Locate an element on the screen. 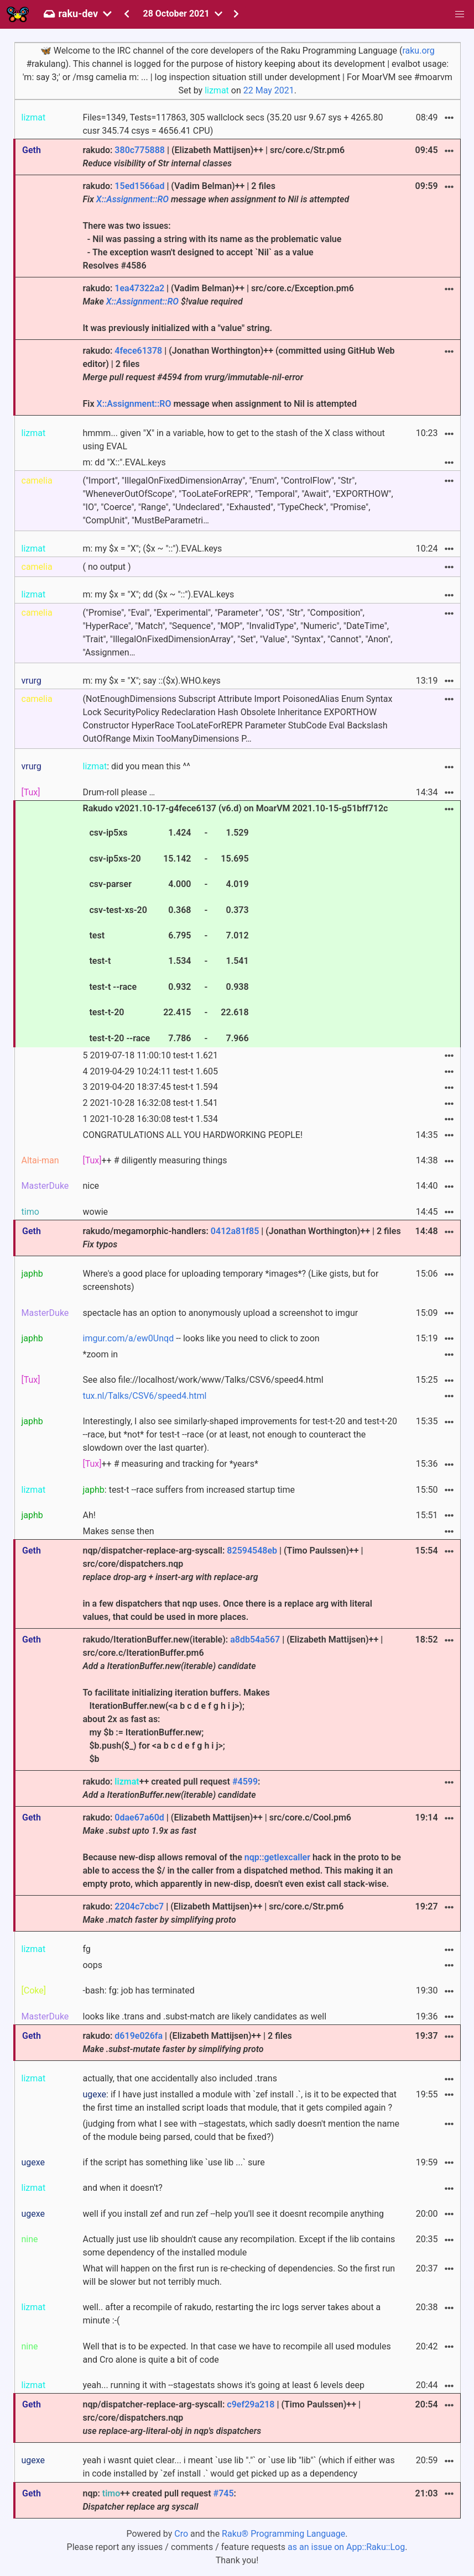  oops is located at coordinates (92, 1965).